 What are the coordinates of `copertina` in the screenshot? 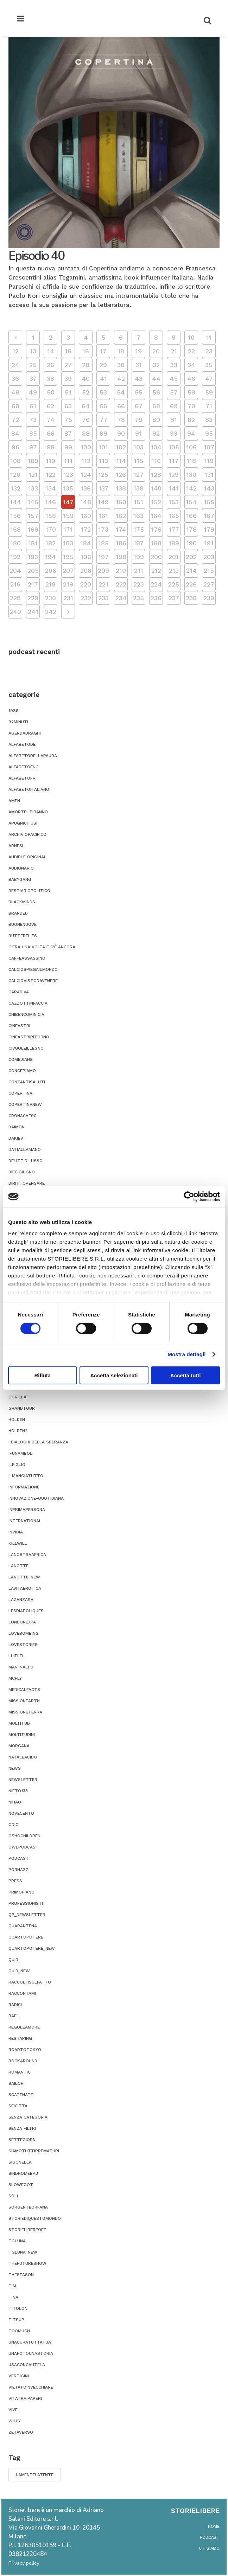 It's located at (20, 1093).